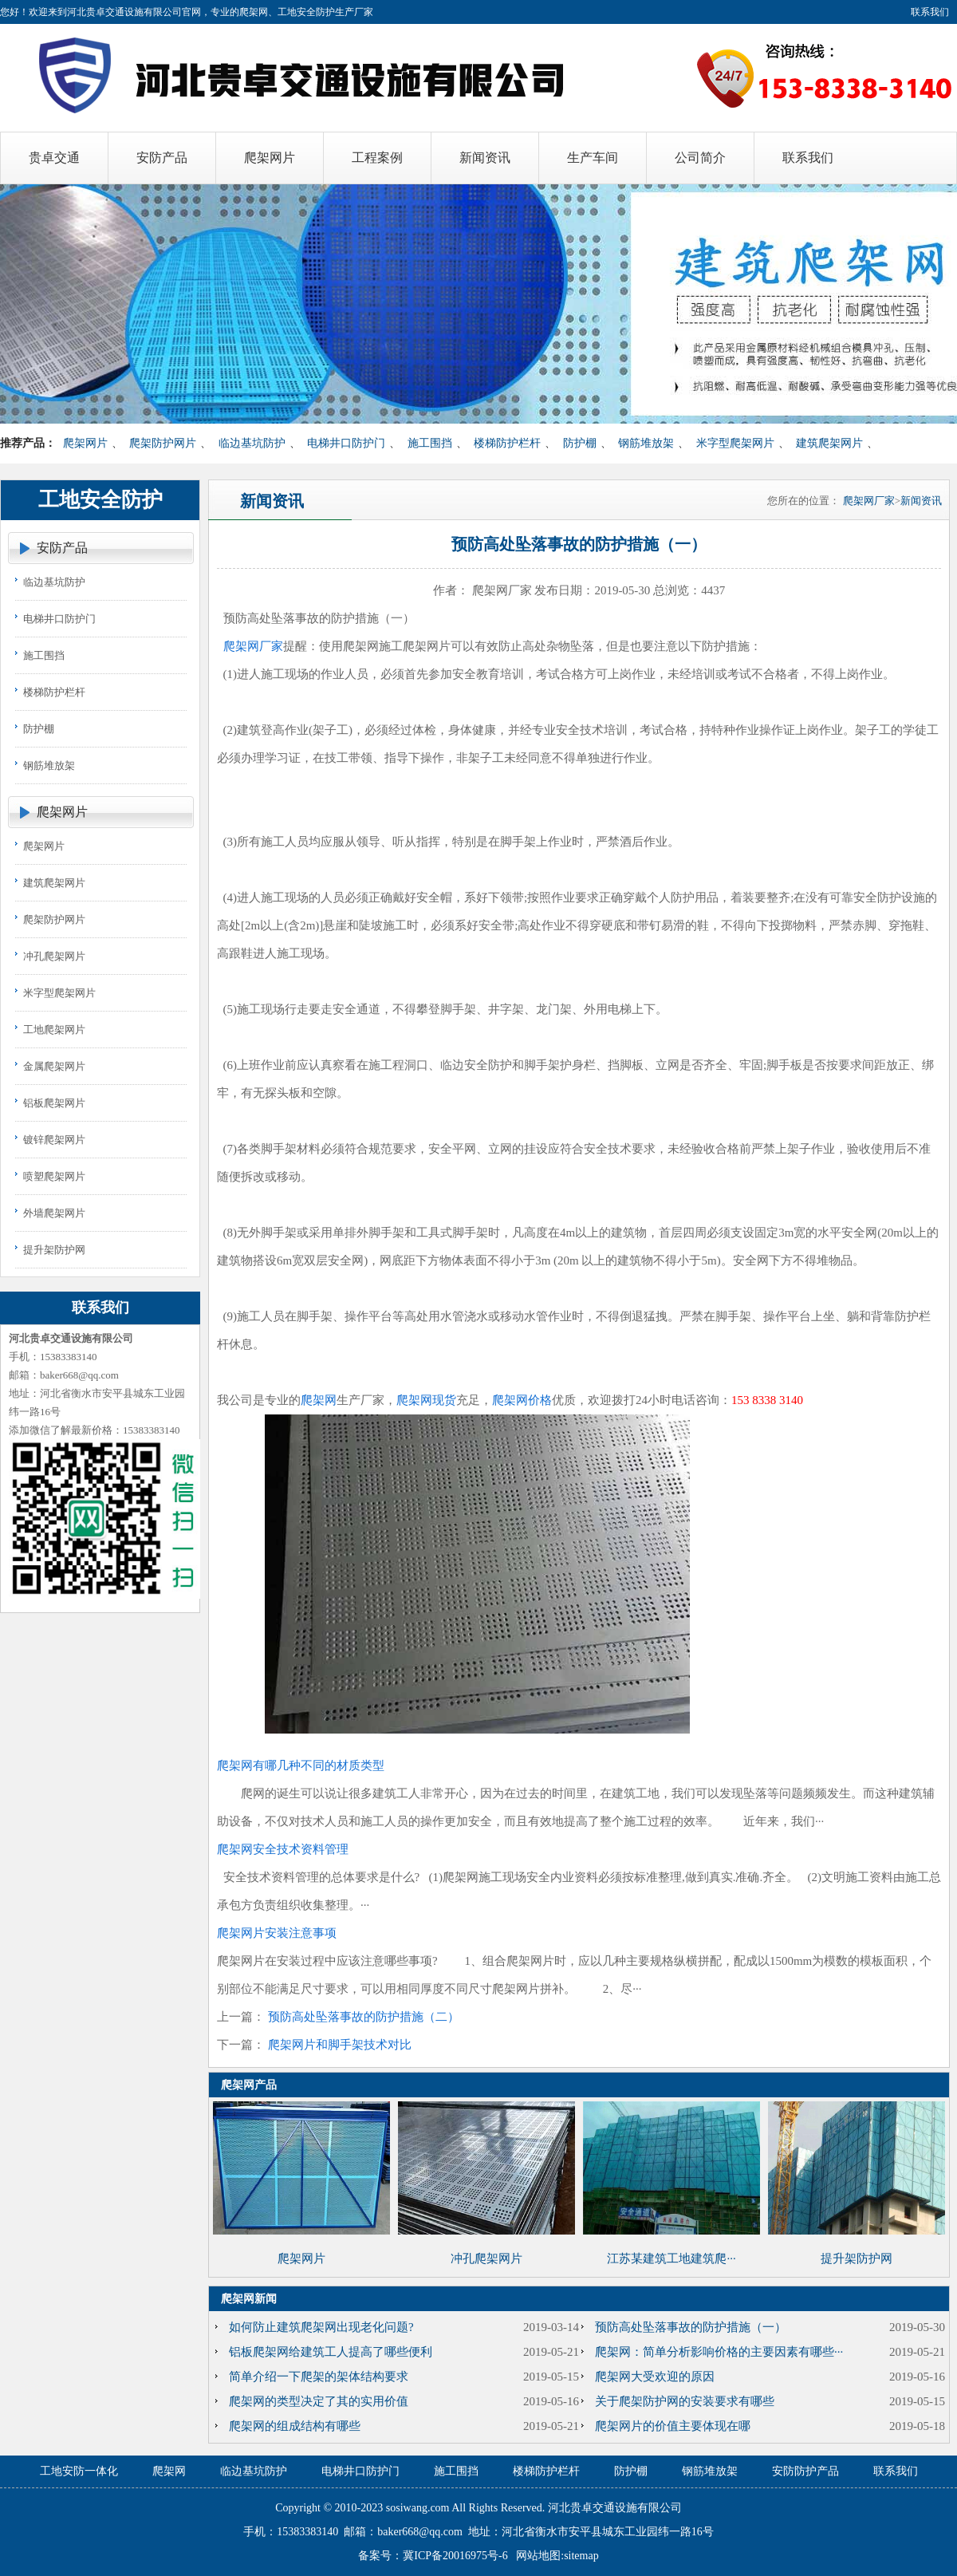 This screenshot has width=957, height=2576. What do you see at coordinates (85, 443) in the screenshot?
I see `爬架网片` at bounding box center [85, 443].